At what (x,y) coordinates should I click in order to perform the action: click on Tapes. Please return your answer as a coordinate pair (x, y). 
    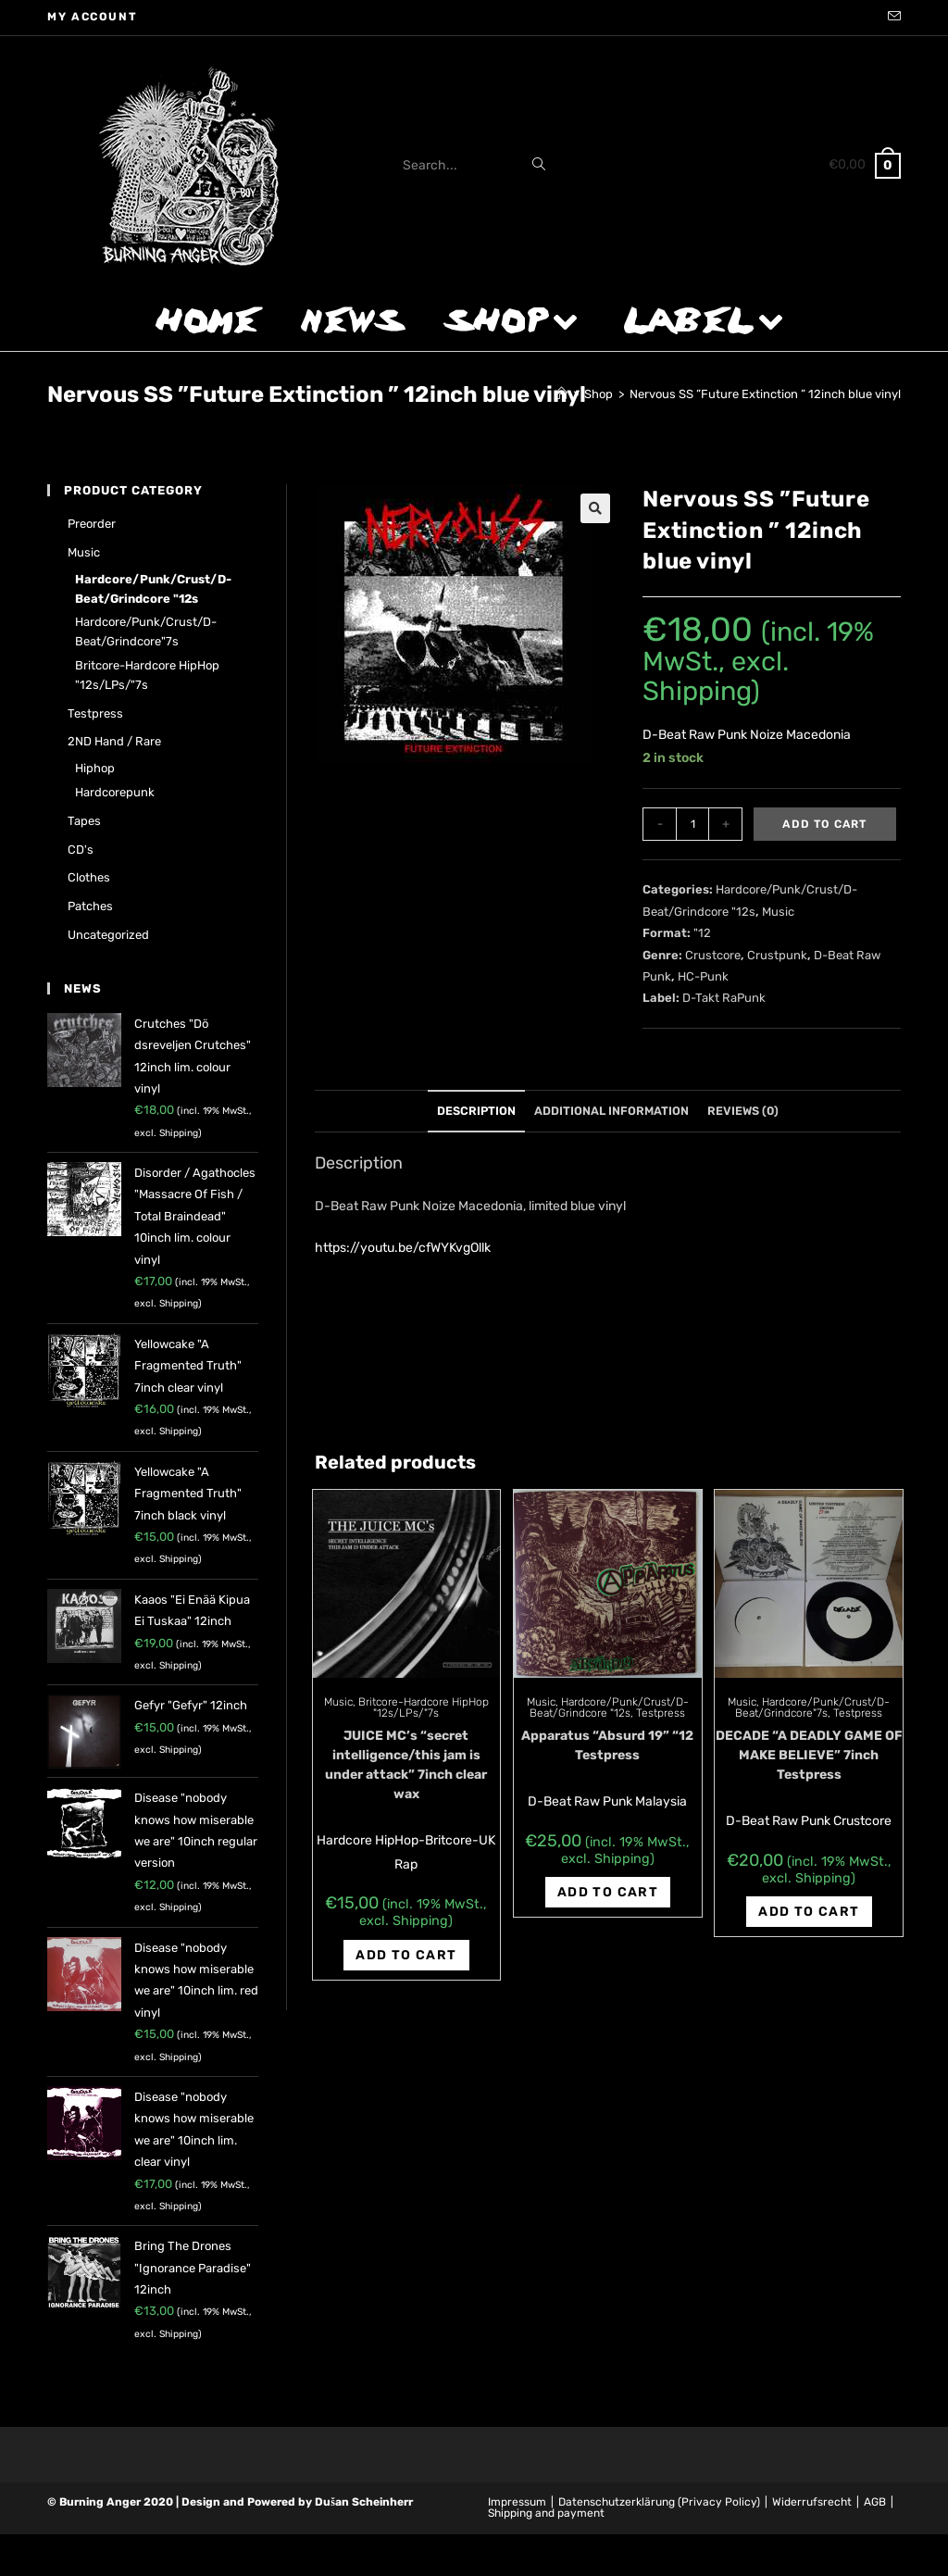
    Looking at the image, I should click on (84, 821).